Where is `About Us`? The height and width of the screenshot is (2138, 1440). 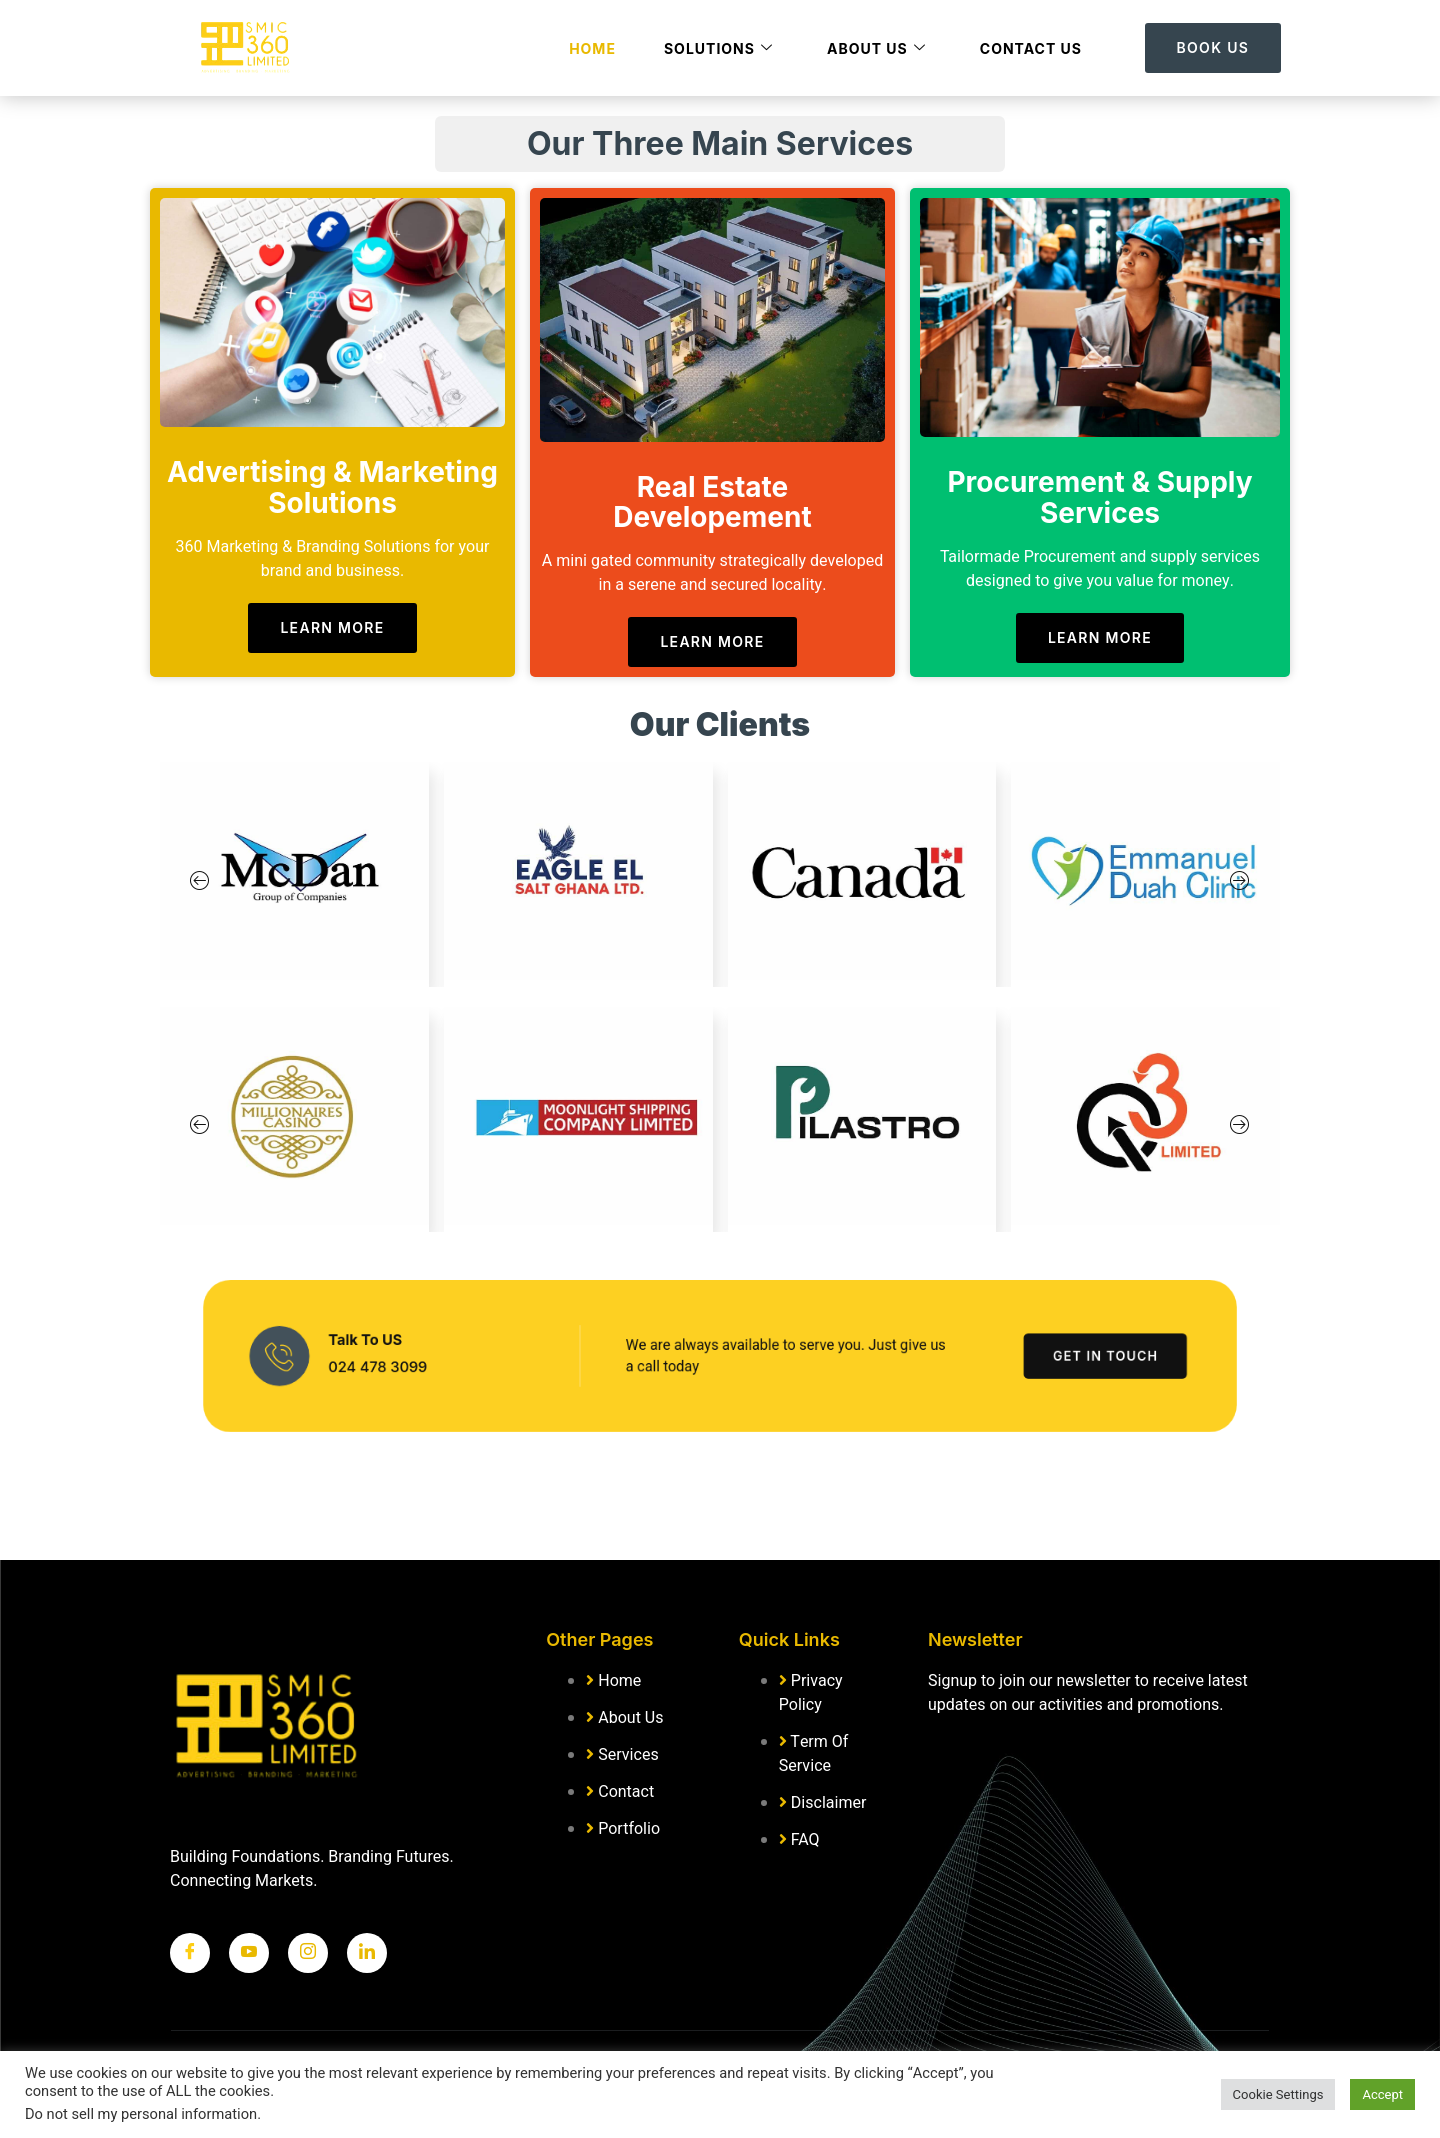
About Us is located at coordinates (876, 48).